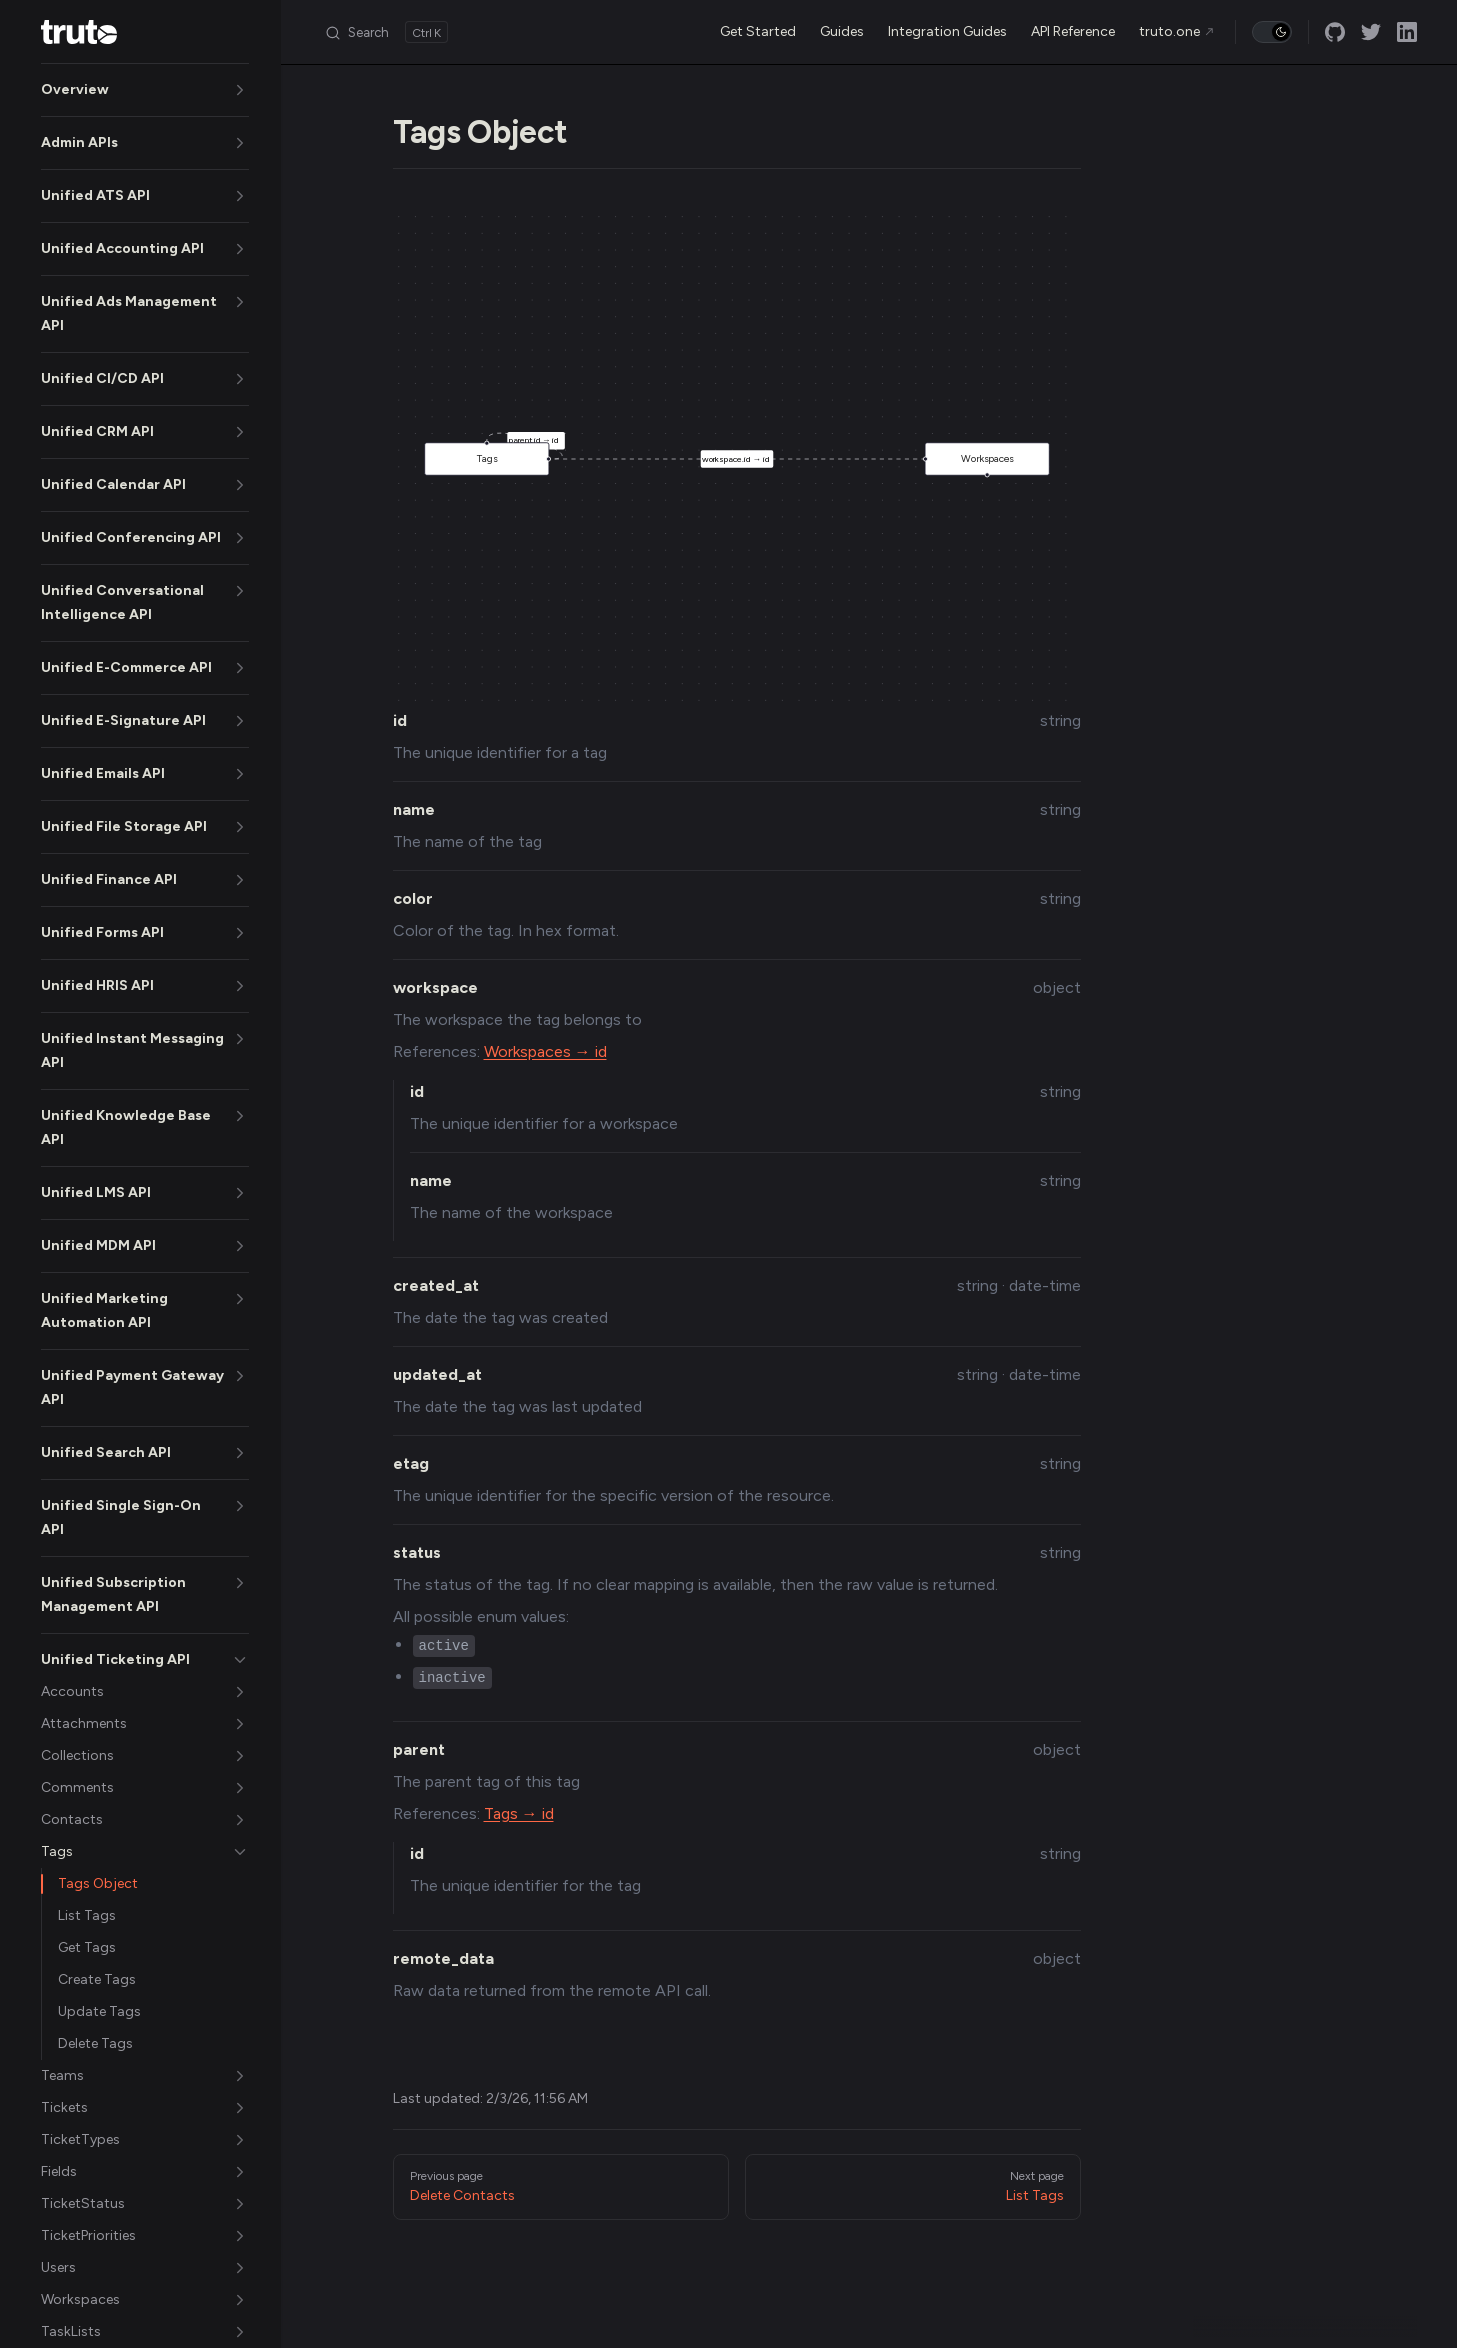 The width and height of the screenshot is (1457, 2348). What do you see at coordinates (519, 1813) in the screenshot?
I see `Tags → id` at bounding box center [519, 1813].